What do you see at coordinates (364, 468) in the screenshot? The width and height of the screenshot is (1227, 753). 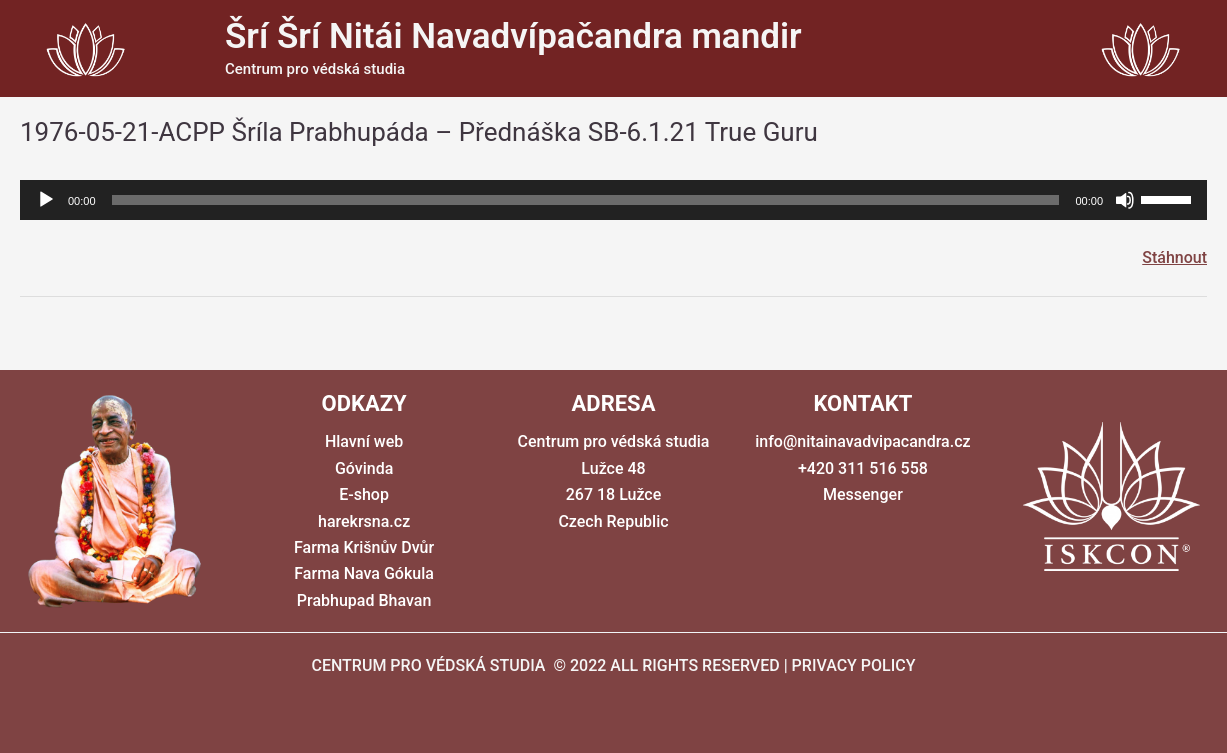 I see `Góvinda` at bounding box center [364, 468].